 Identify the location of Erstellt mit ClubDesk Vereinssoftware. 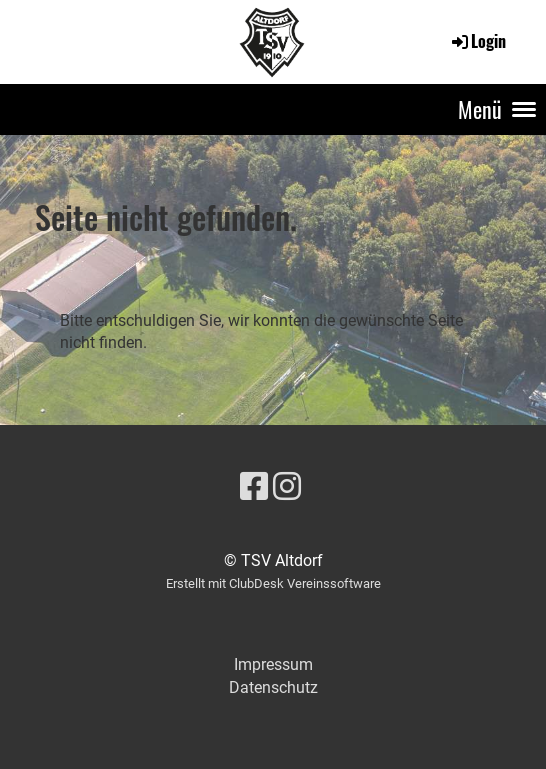
(273, 583).